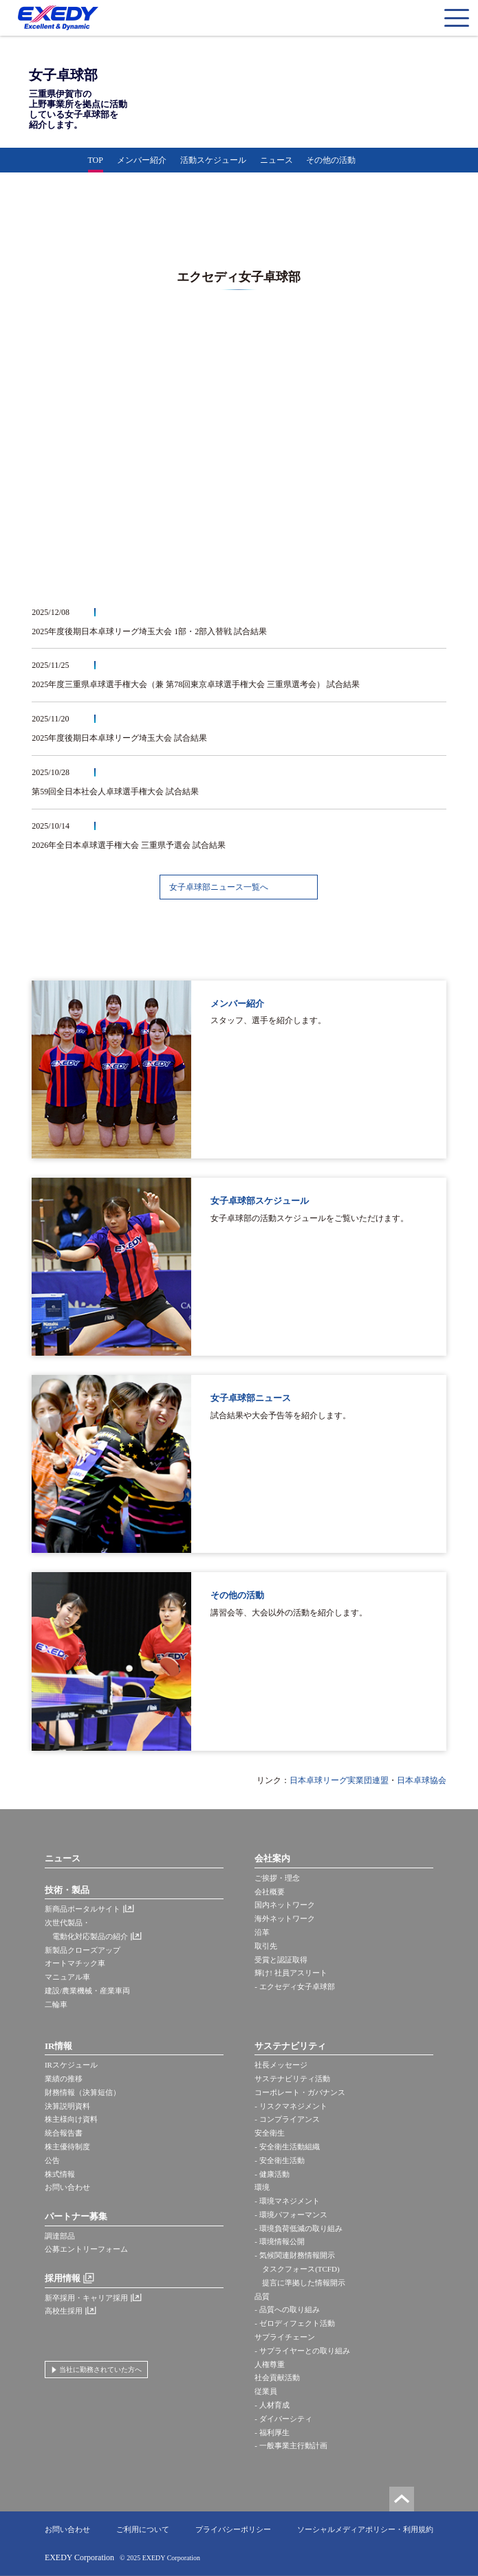 The image size is (478, 2576). Describe the element at coordinates (286, 2201) in the screenshot. I see `- 環境マネジメント` at that location.